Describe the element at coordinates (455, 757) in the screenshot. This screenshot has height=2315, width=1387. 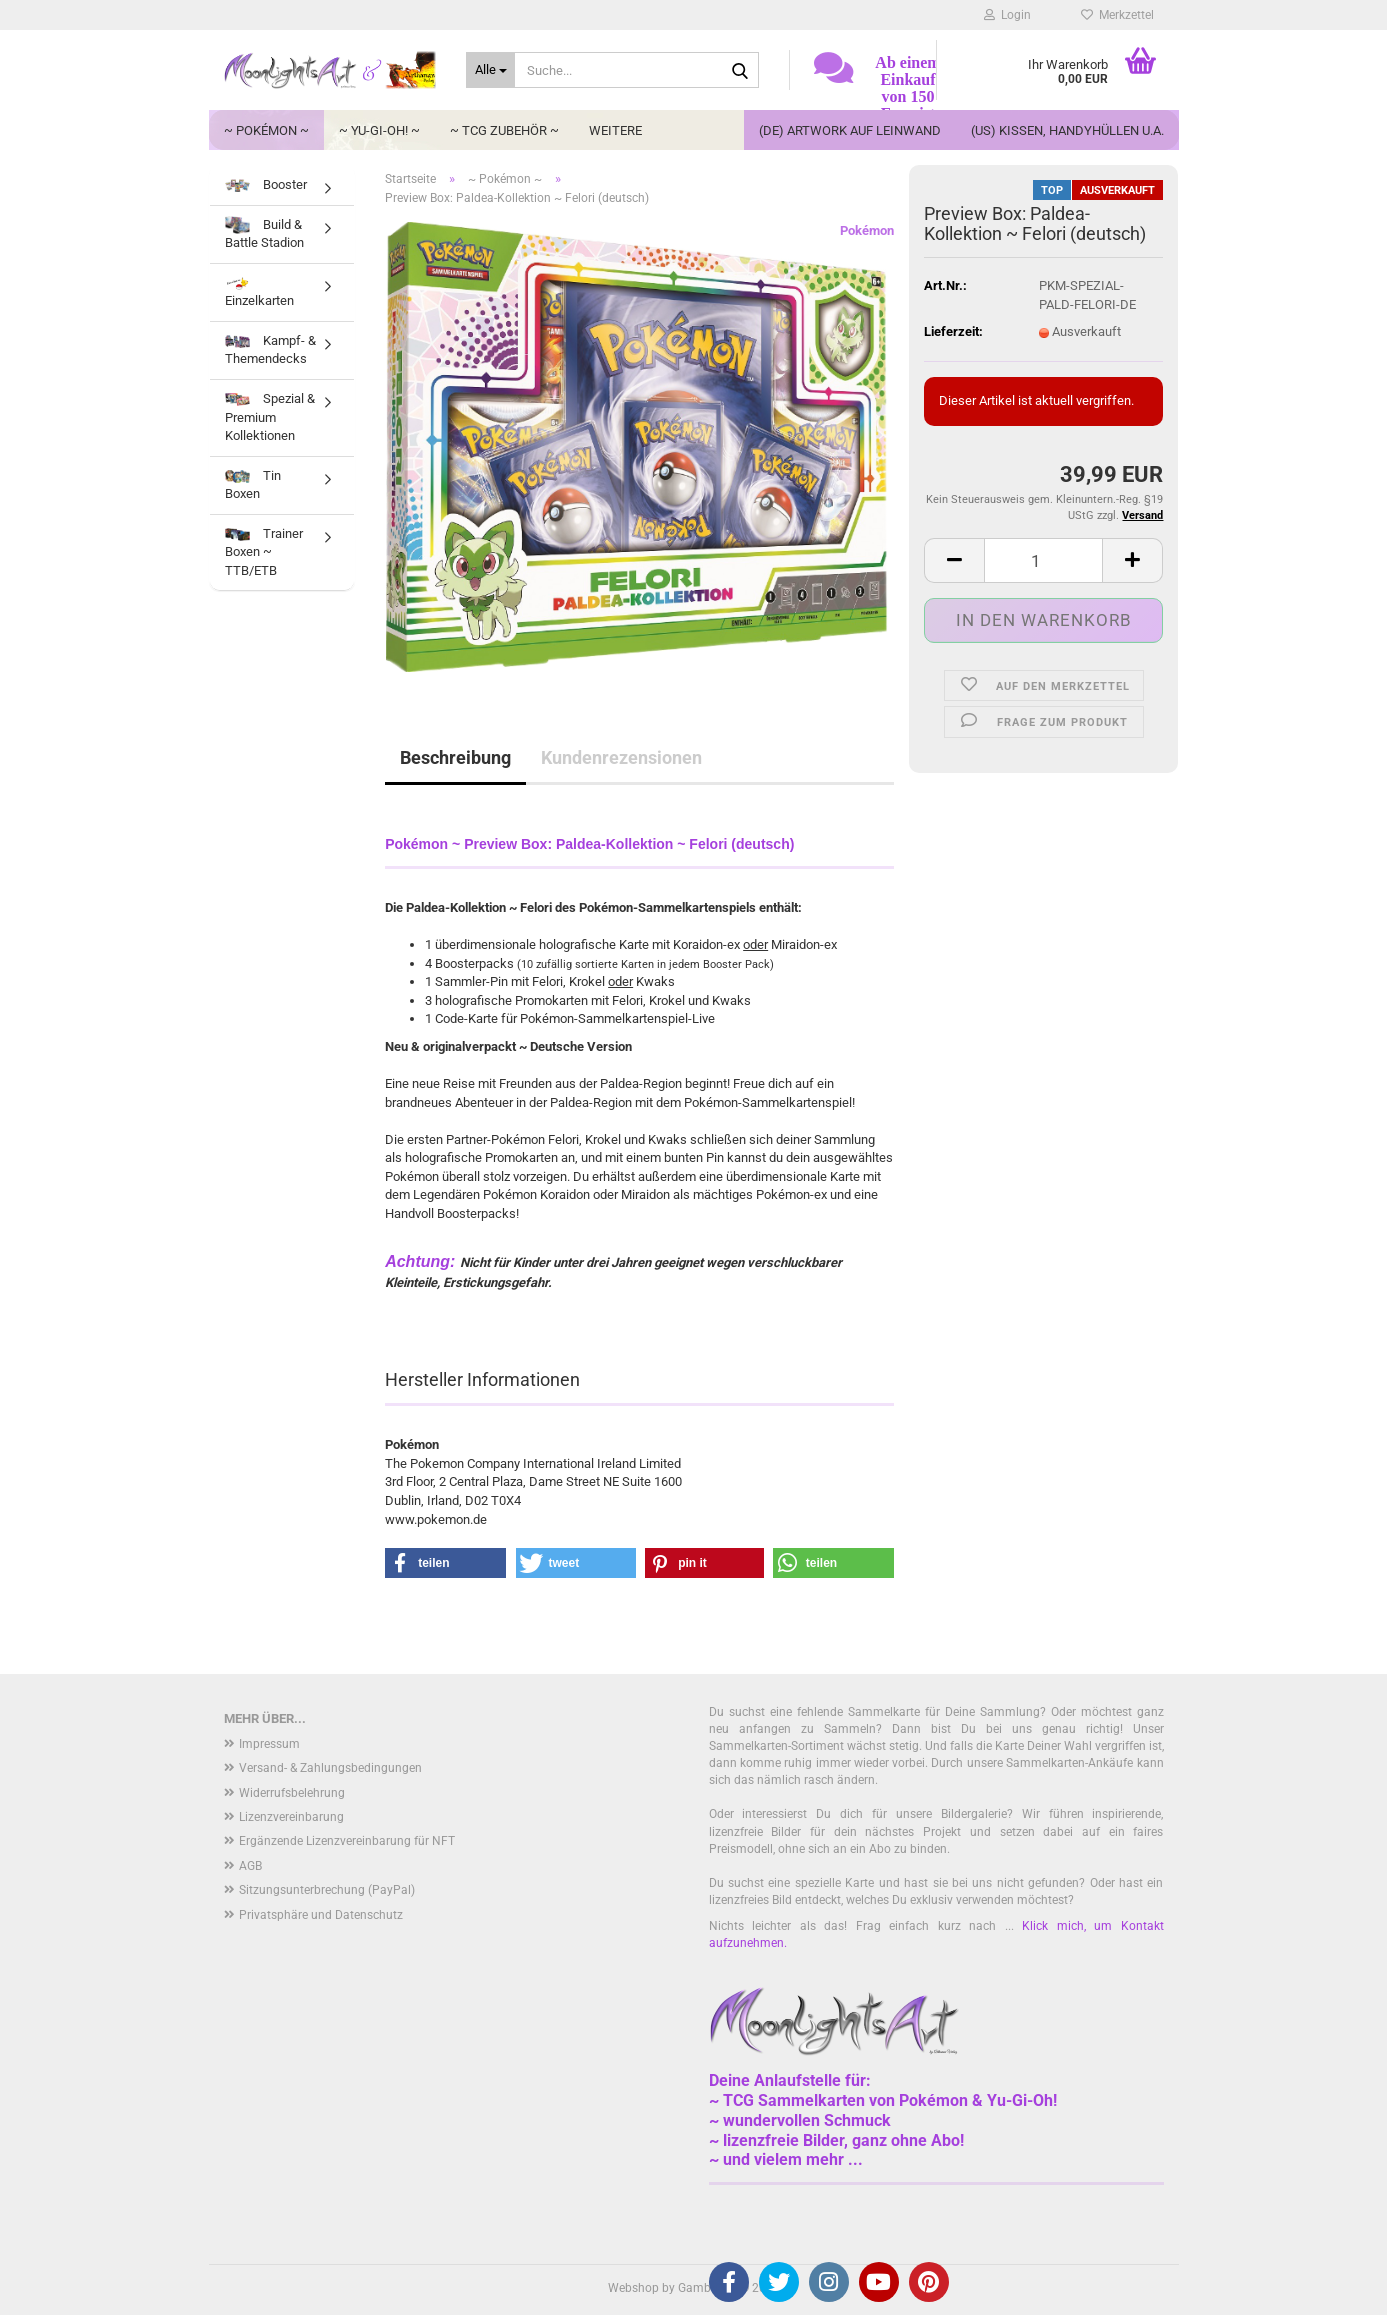
I see `Beschreibung` at that location.